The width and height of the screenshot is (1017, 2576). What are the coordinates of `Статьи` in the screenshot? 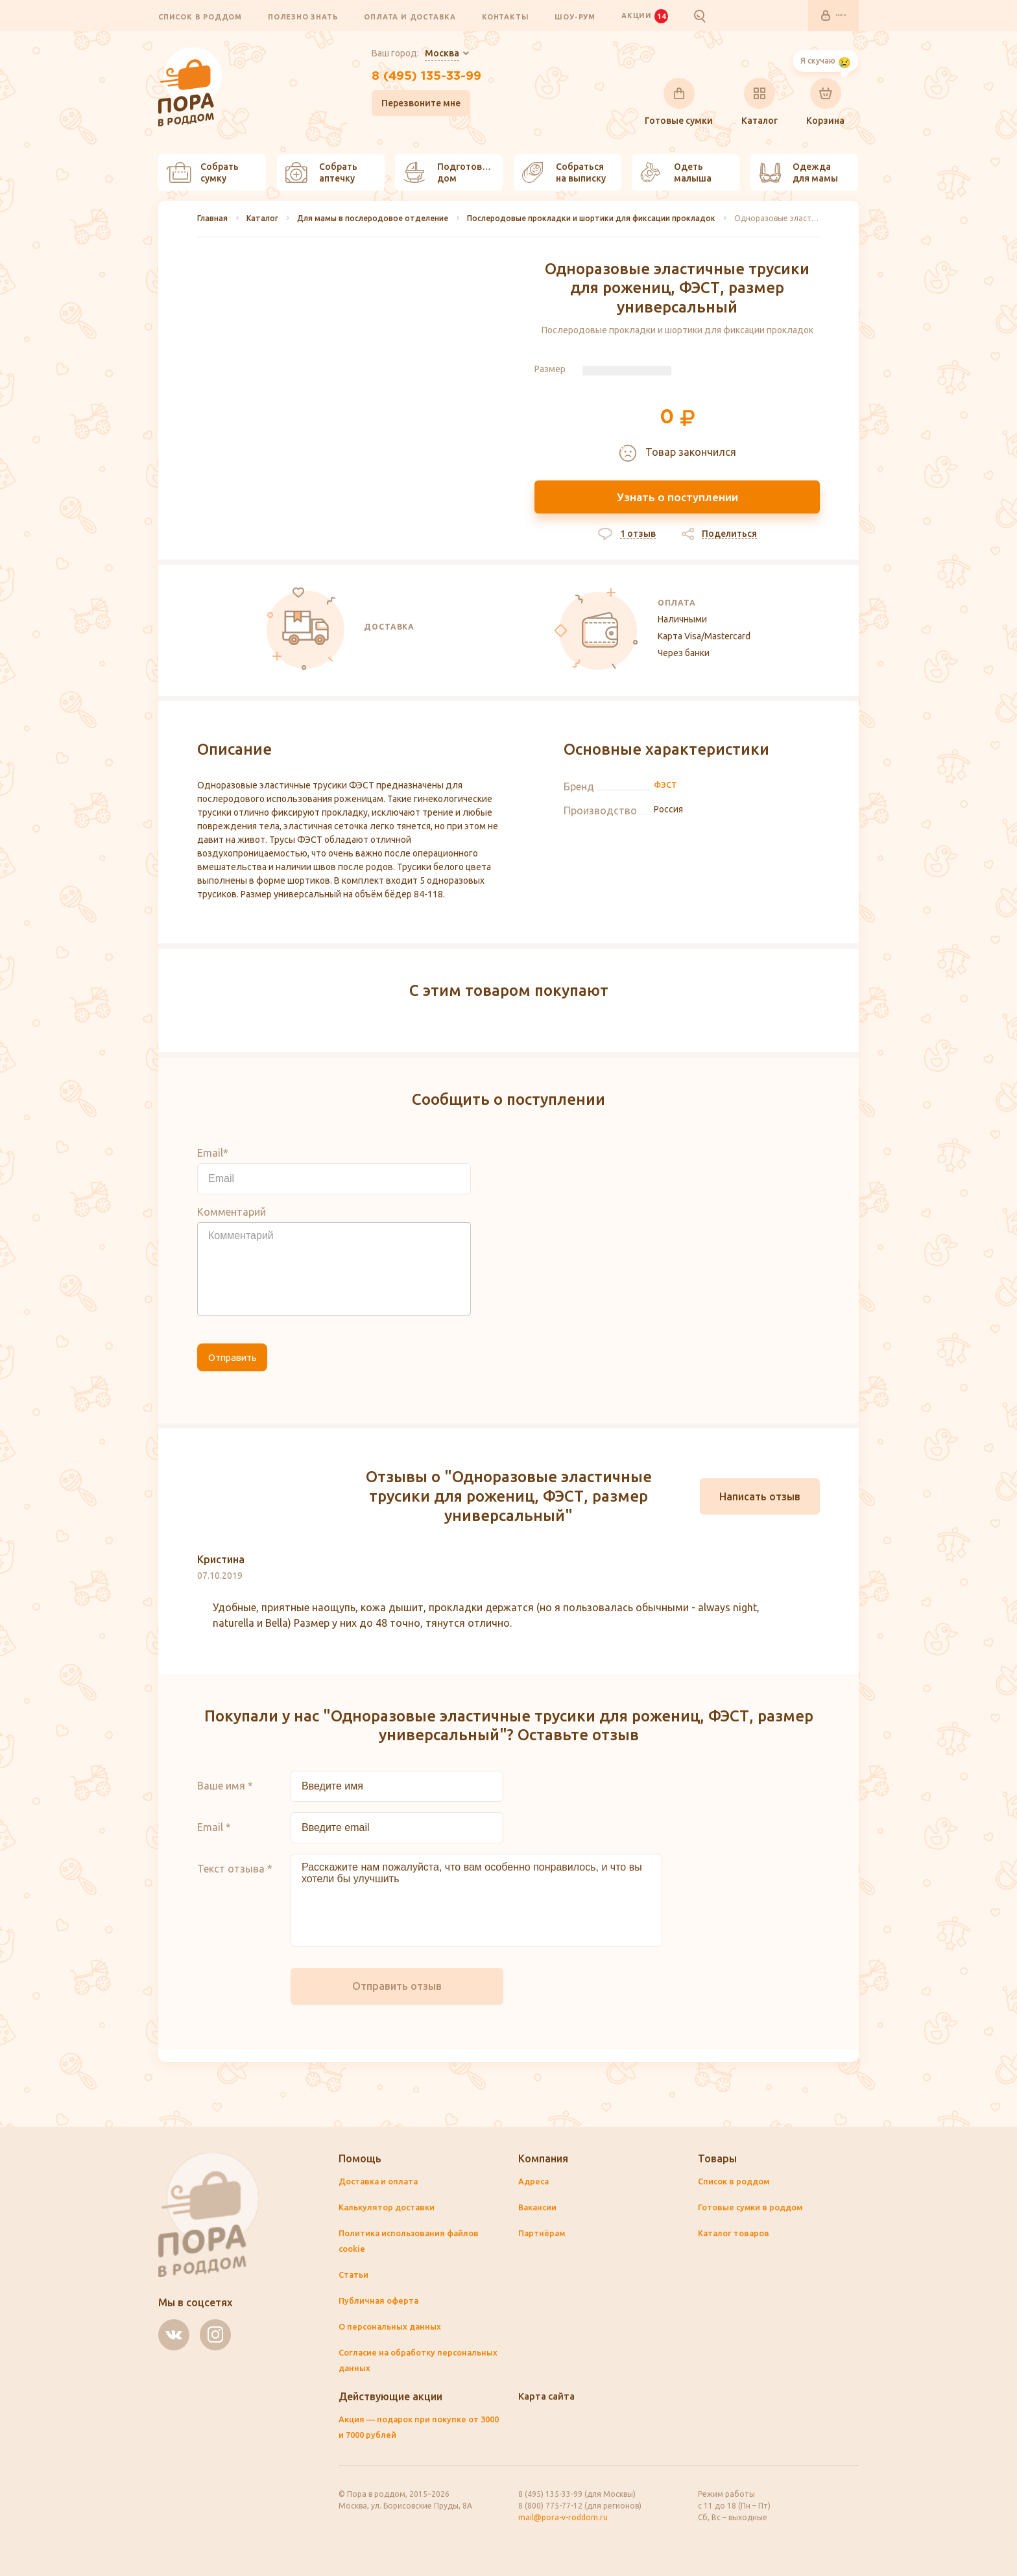 It's located at (355, 2275).